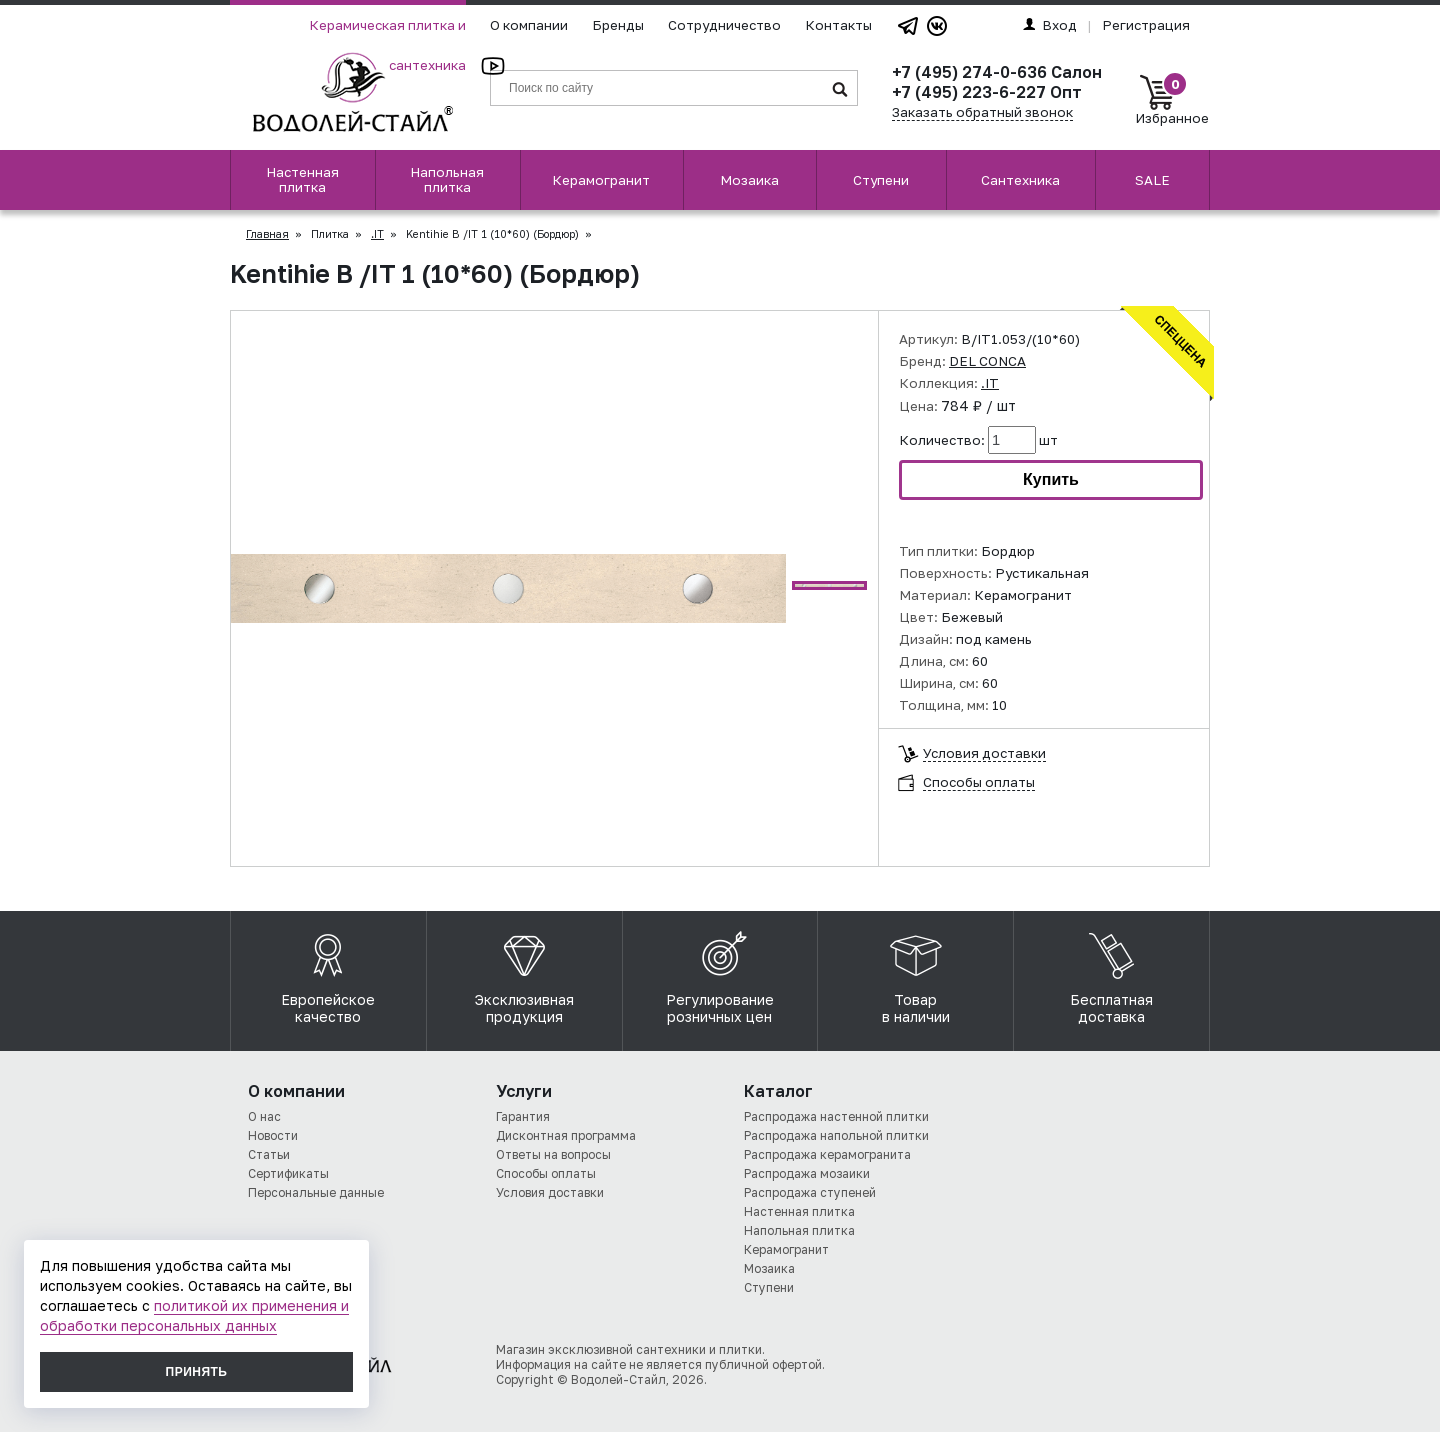 The image size is (1440, 1432). What do you see at coordinates (328, 973) in the screenshot?
I see `Европейское качество` at bounding box center [328, 973].